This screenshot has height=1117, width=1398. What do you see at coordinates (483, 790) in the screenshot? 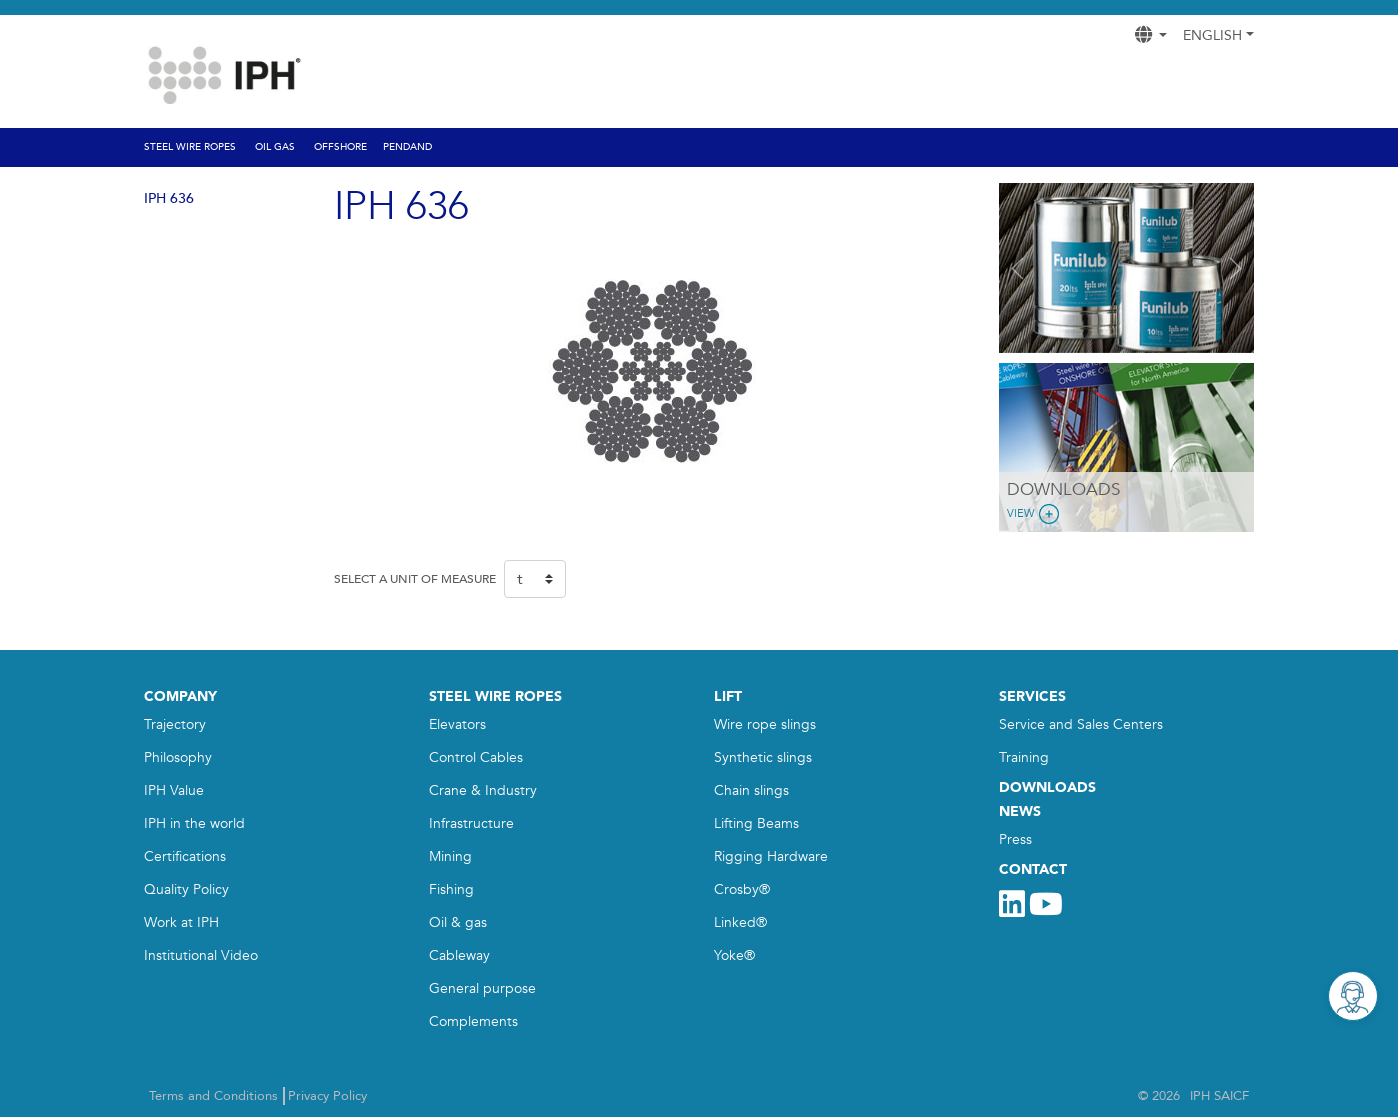
I see `Crane & Industry` at bounding box center [483, 790].